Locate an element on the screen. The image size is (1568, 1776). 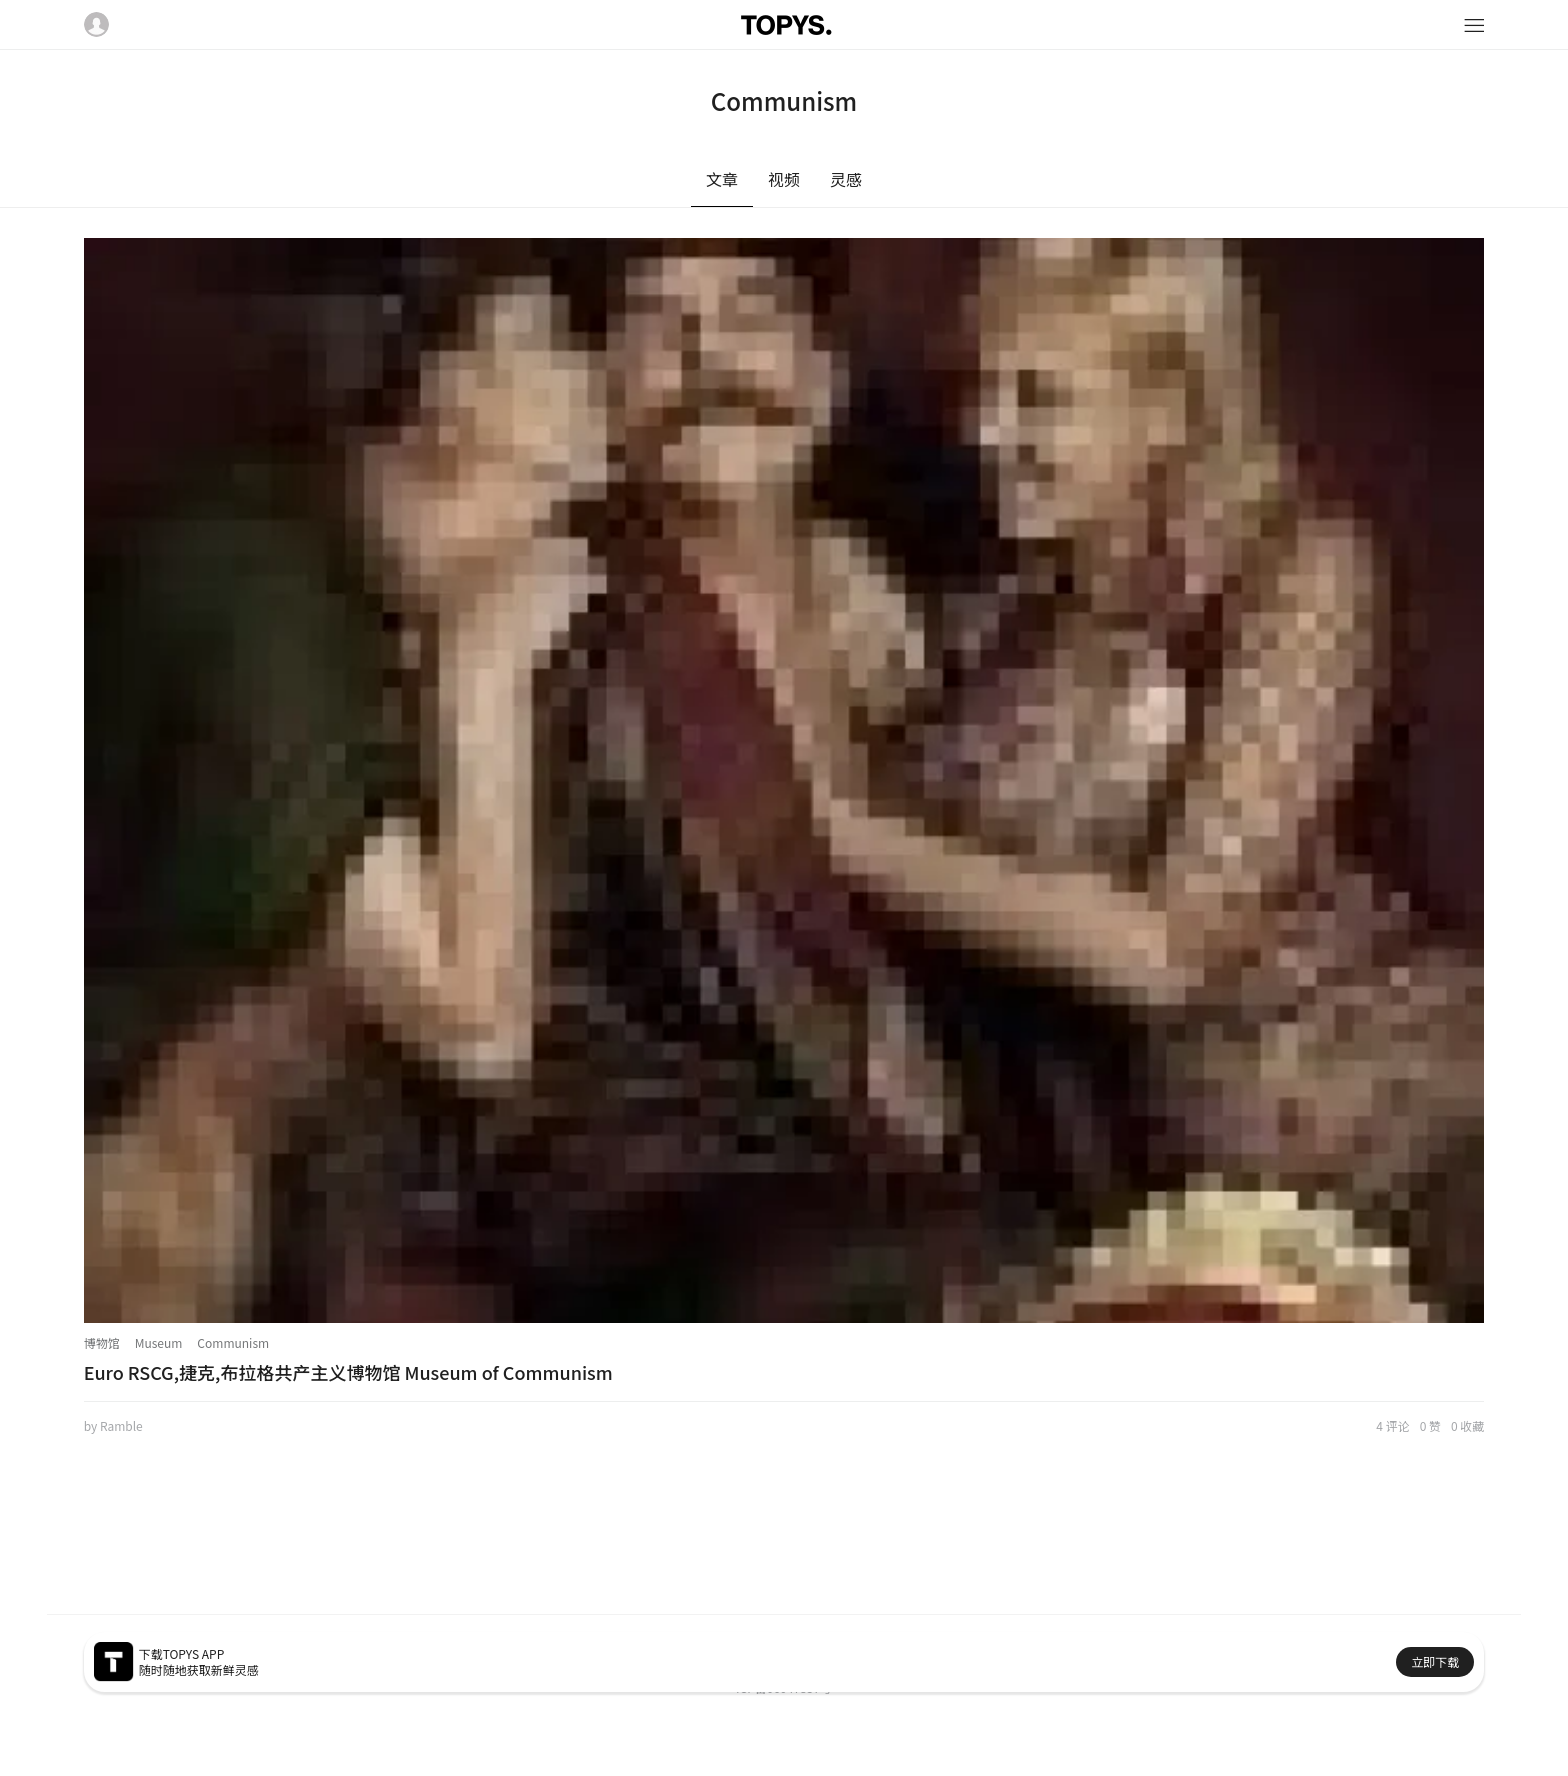
Communism is located at coordinates (233, 1342).